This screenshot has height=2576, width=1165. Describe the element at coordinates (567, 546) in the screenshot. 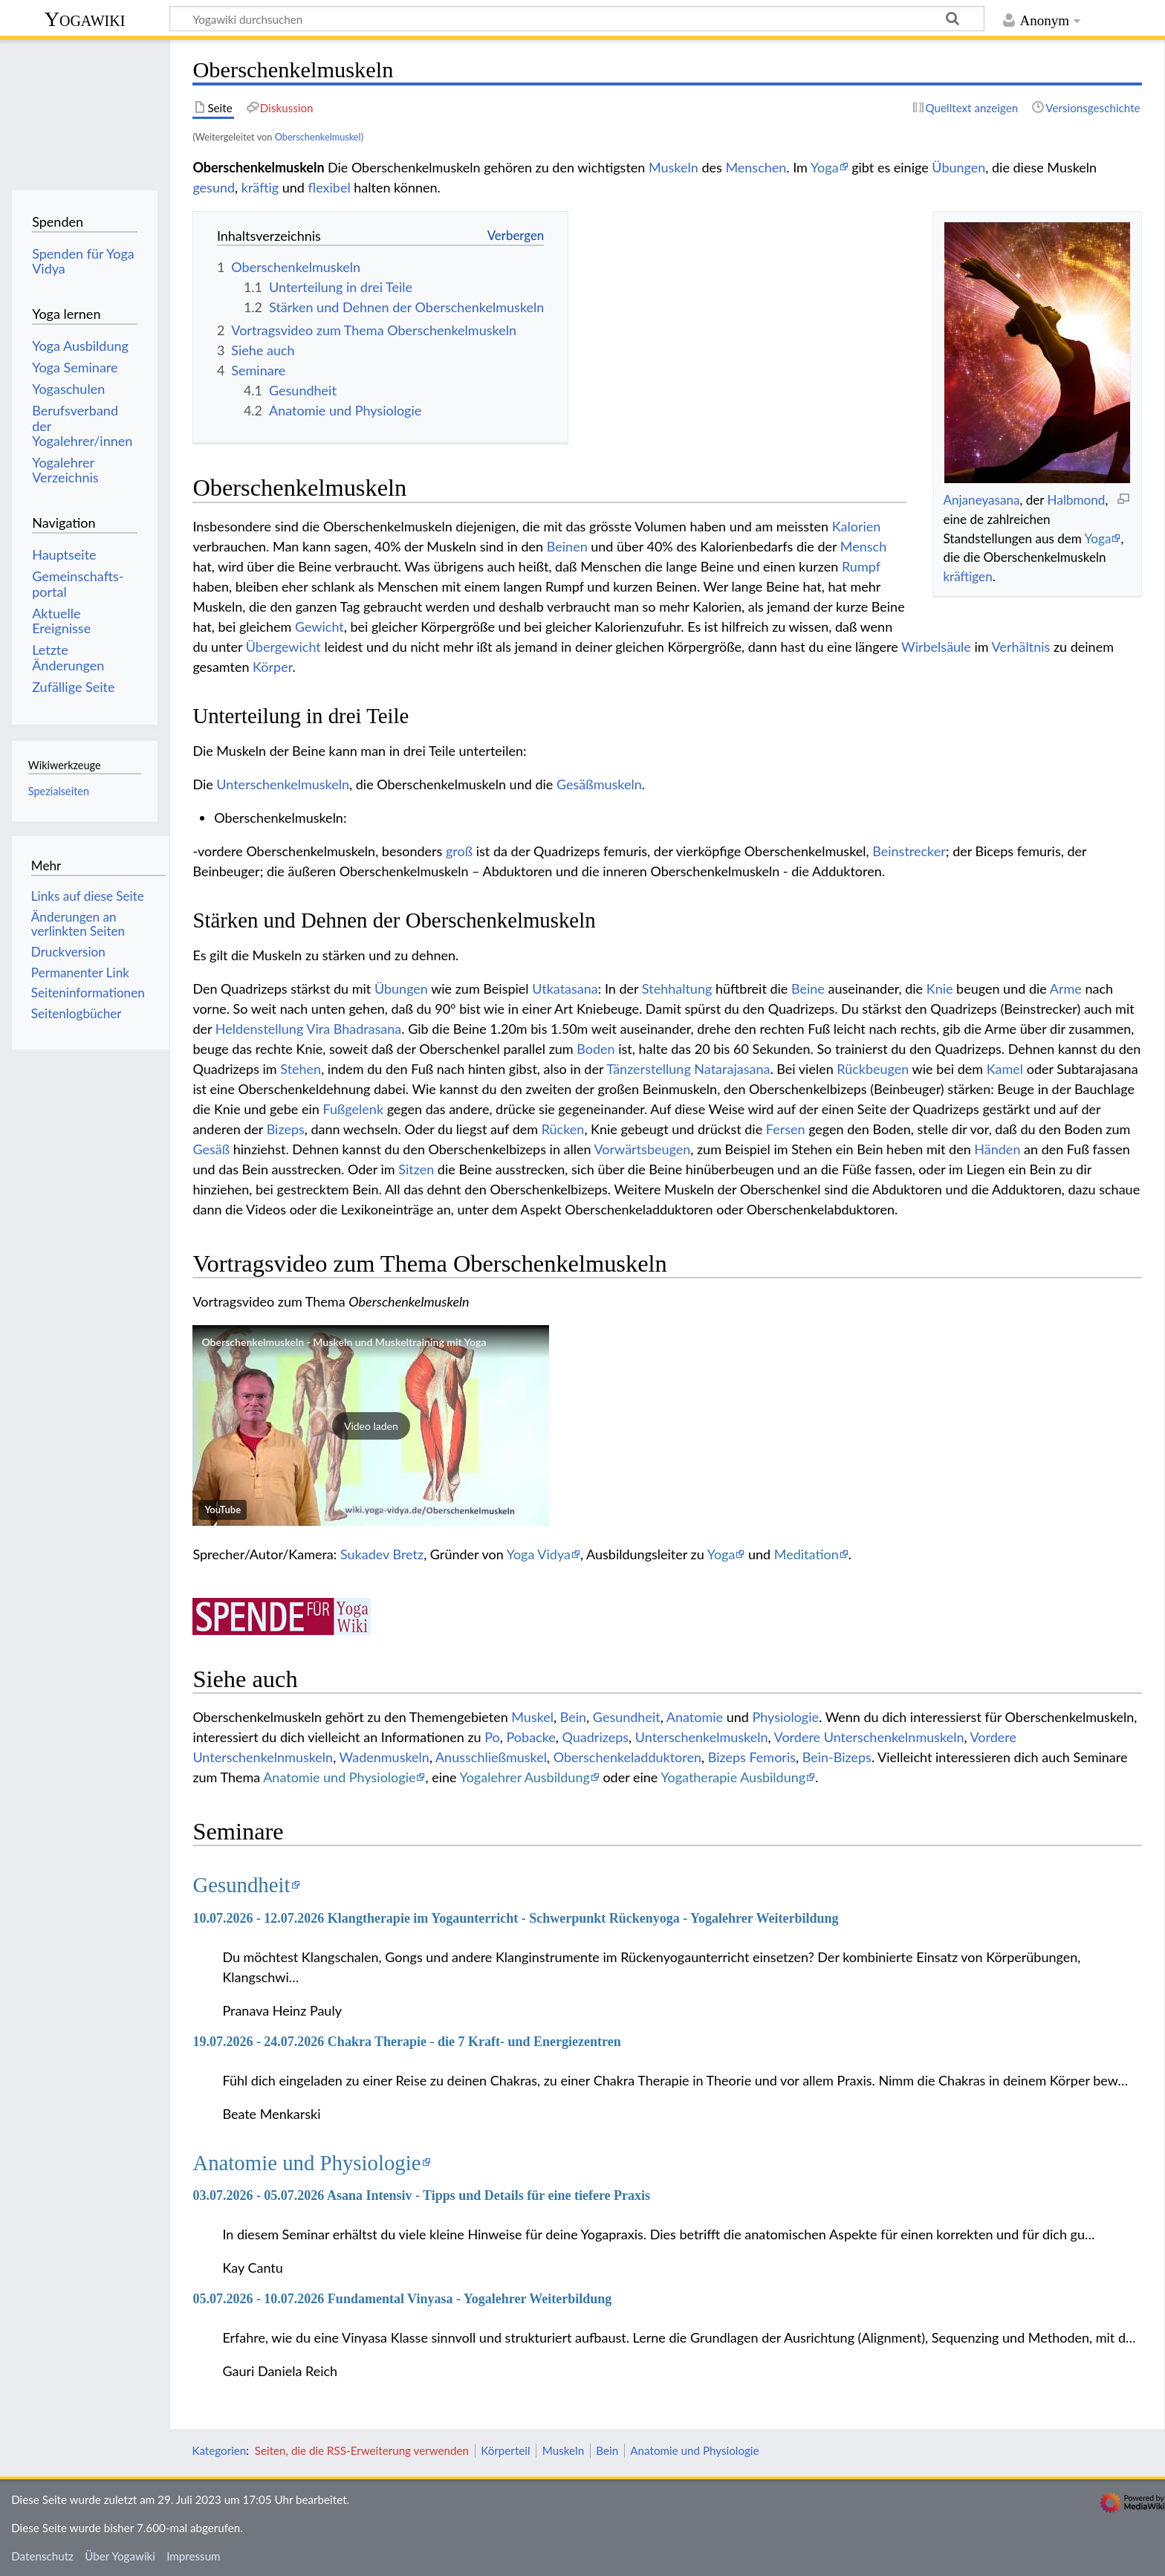

I see `Beinen` at that location.